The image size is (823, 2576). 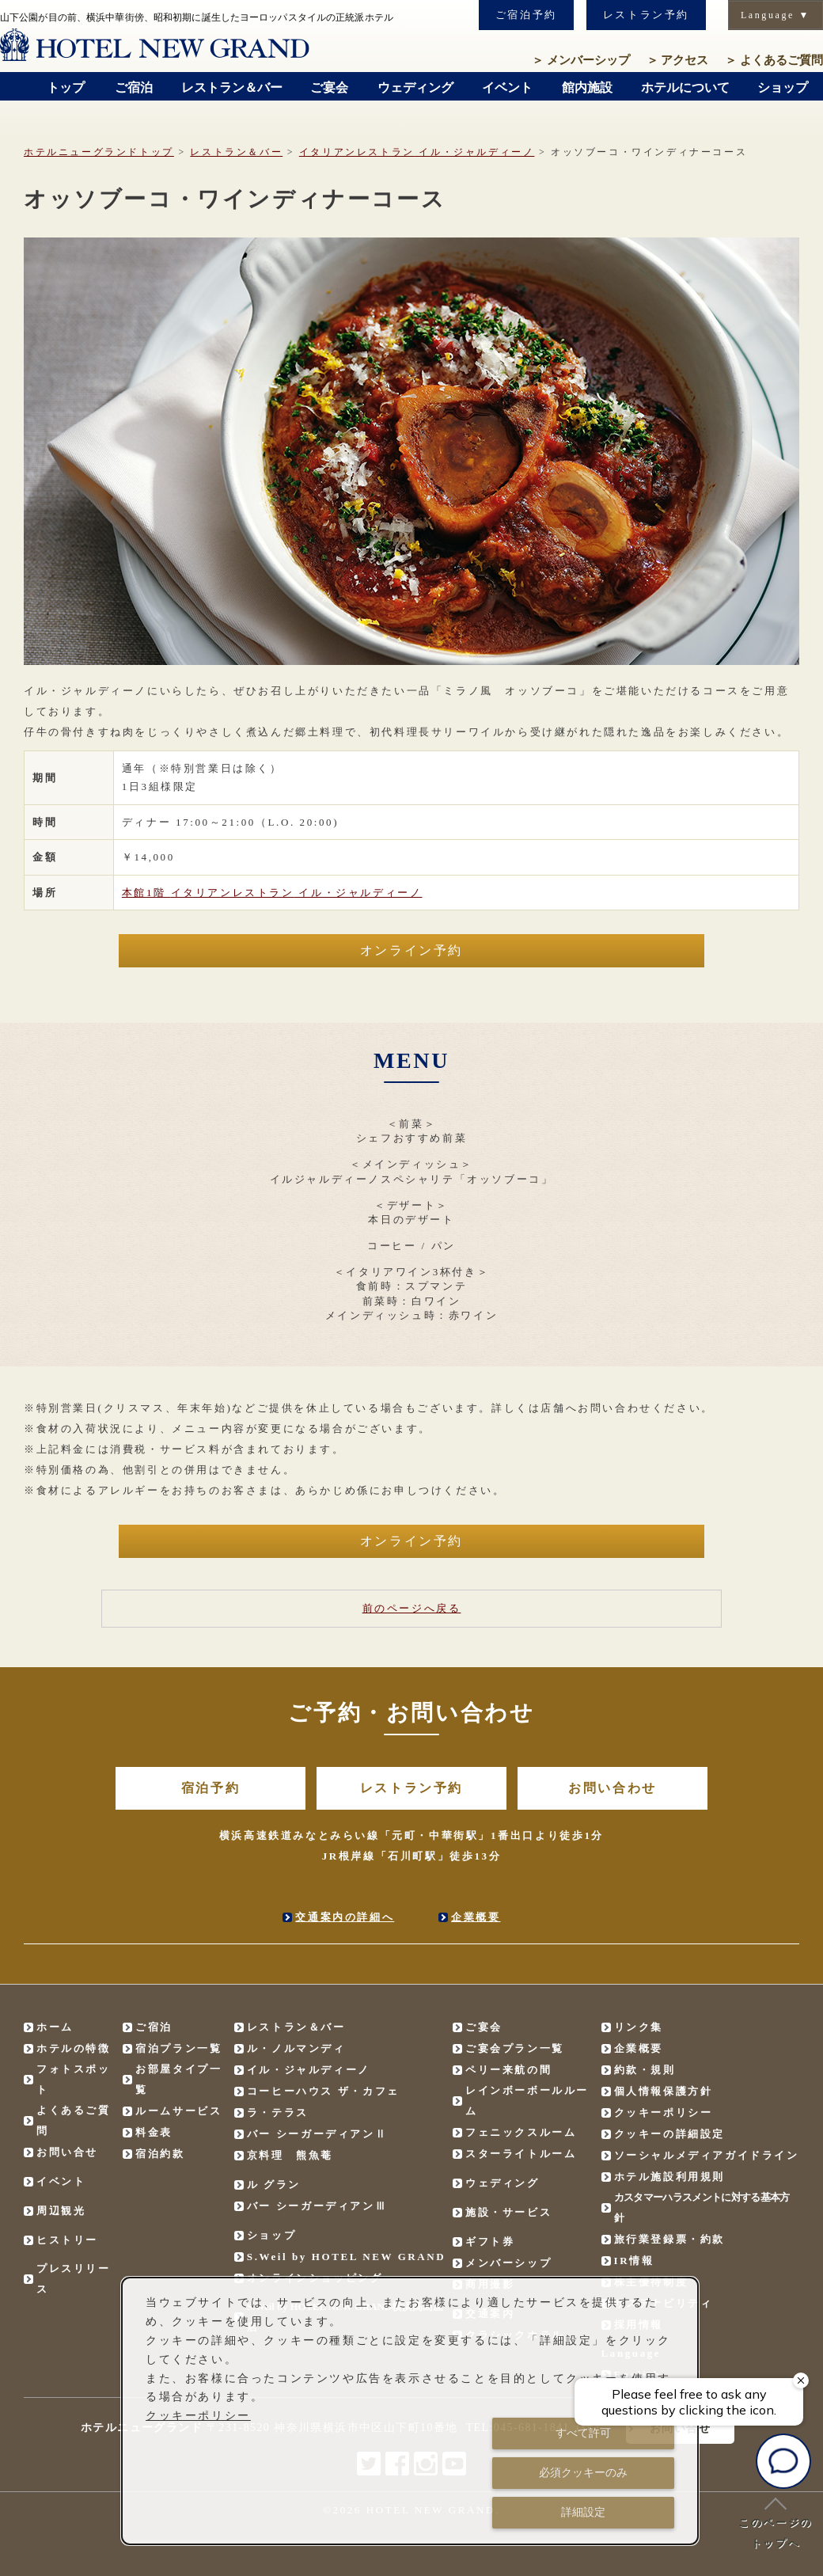 I want to click on 企業概要, so click(x=475, y=1917).